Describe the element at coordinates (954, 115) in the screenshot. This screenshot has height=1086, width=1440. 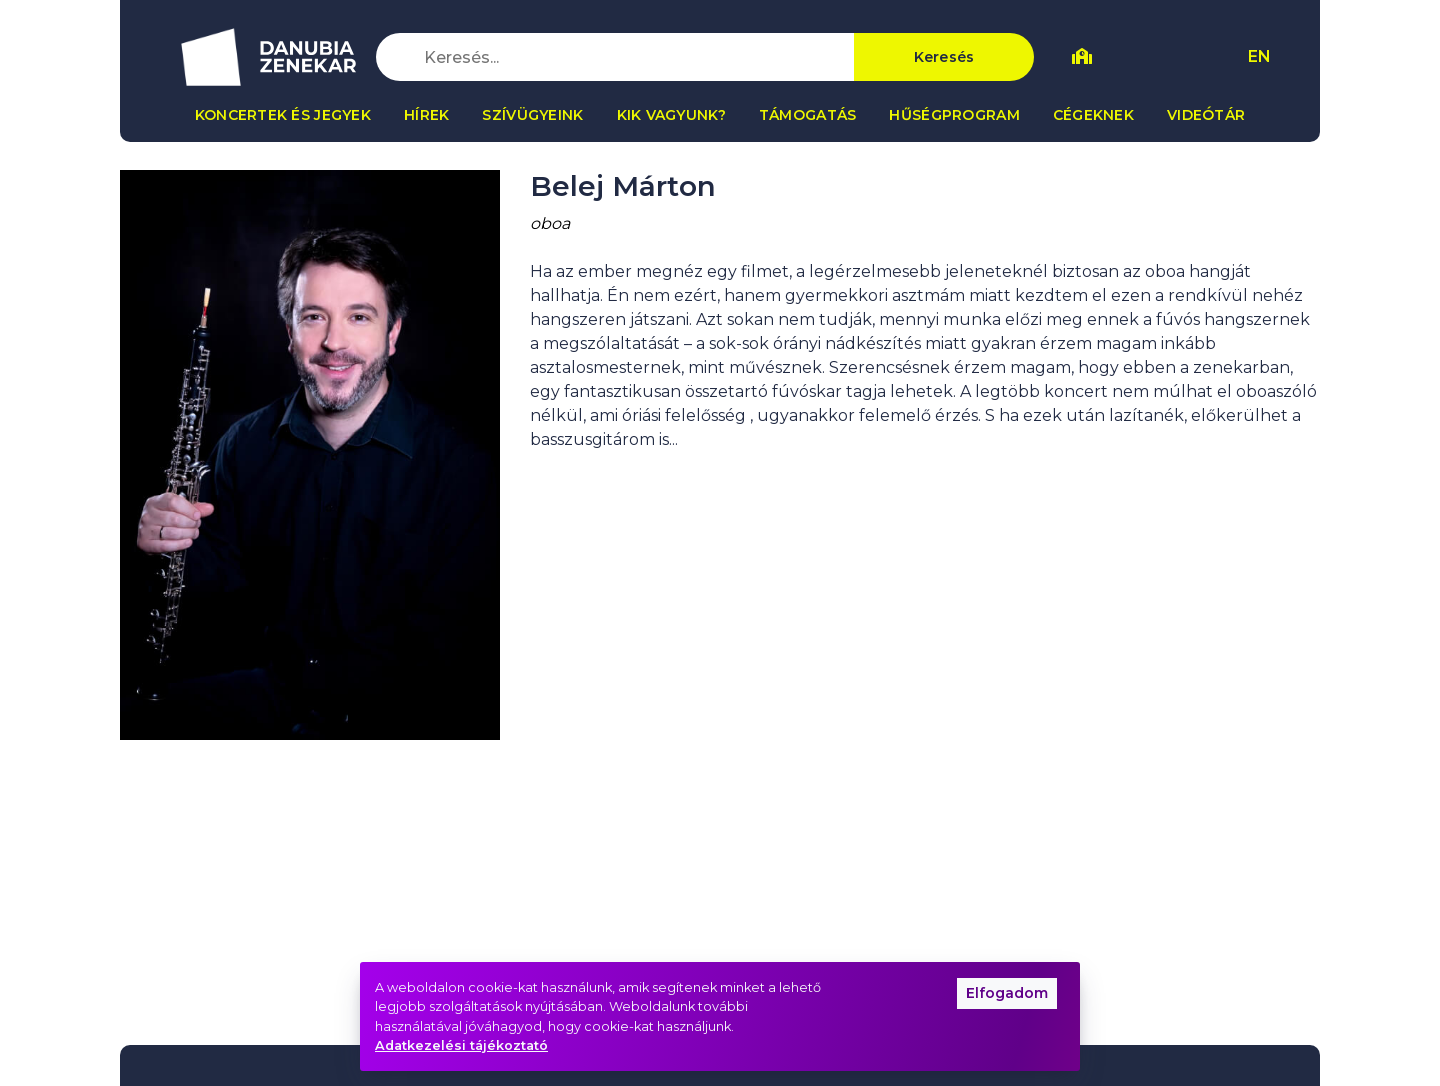
I see `Hűségprogram` at that location.